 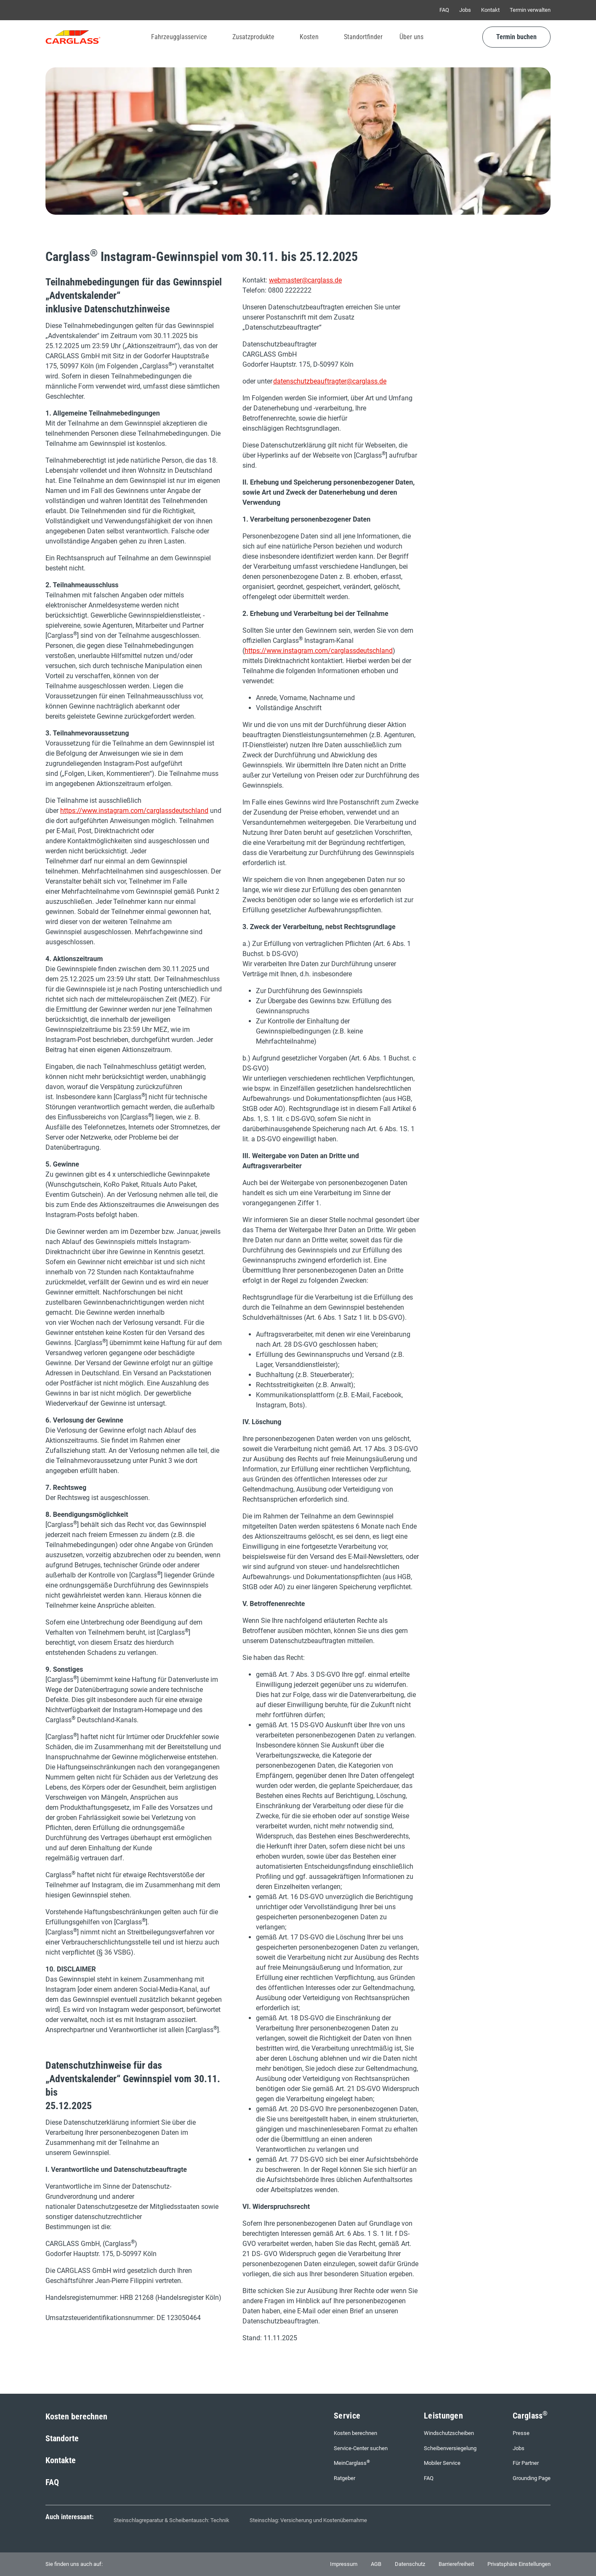 I want to click on Kontakte, so click(x=60, y=2460).